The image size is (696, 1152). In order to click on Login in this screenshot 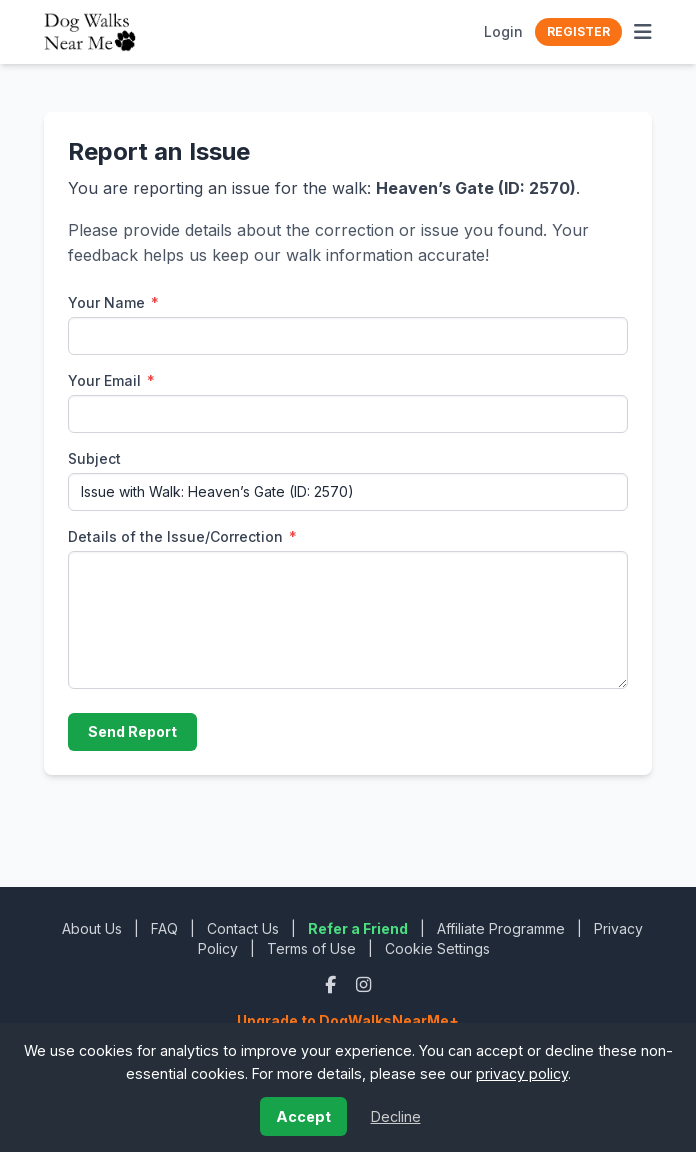, I will do `click(503, 31)`.